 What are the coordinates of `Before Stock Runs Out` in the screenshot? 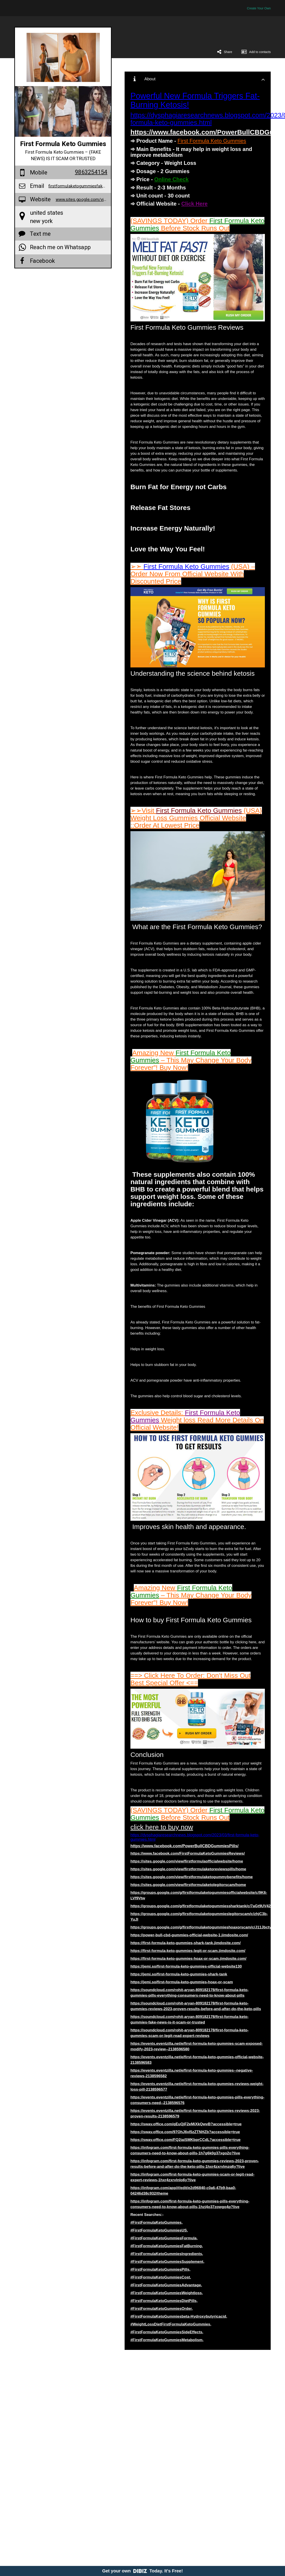 It's located at (194, 228).